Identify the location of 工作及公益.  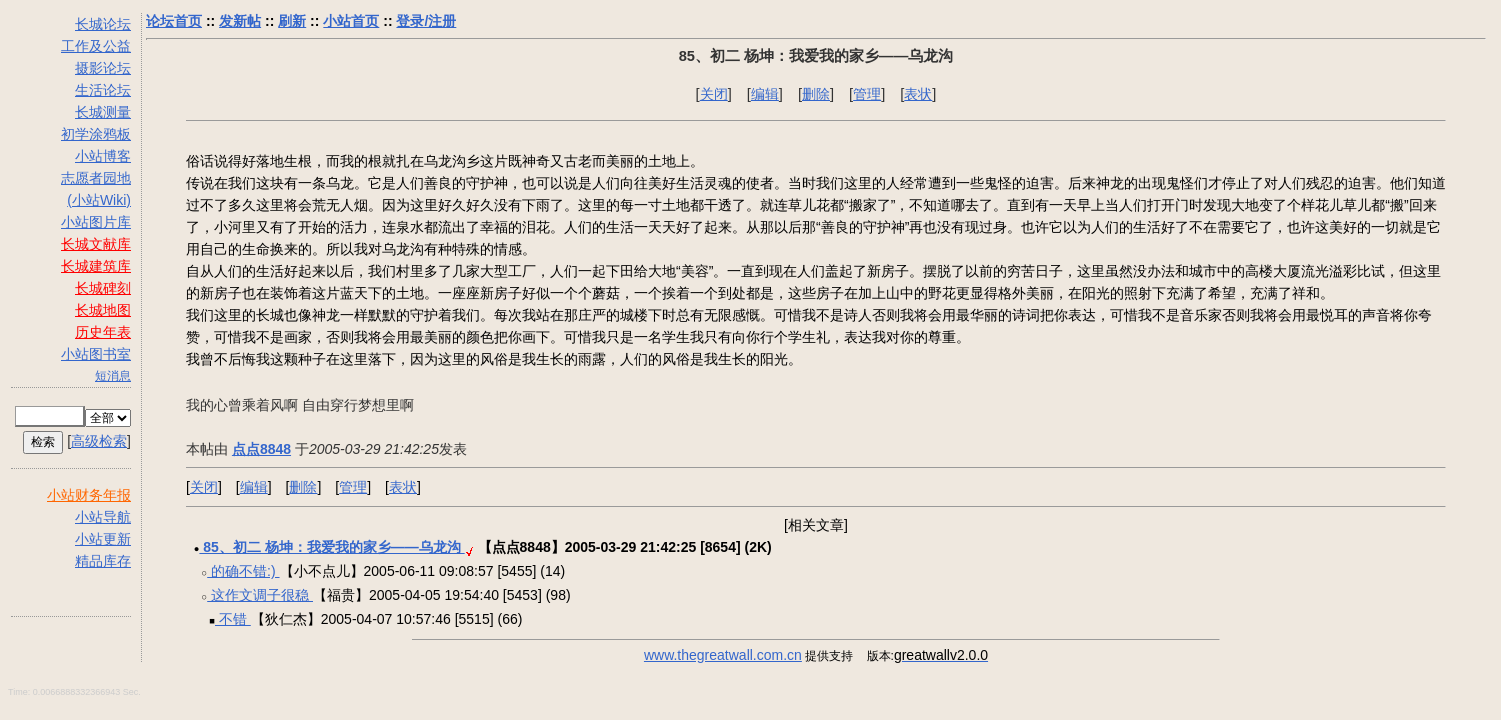
(96, 46).